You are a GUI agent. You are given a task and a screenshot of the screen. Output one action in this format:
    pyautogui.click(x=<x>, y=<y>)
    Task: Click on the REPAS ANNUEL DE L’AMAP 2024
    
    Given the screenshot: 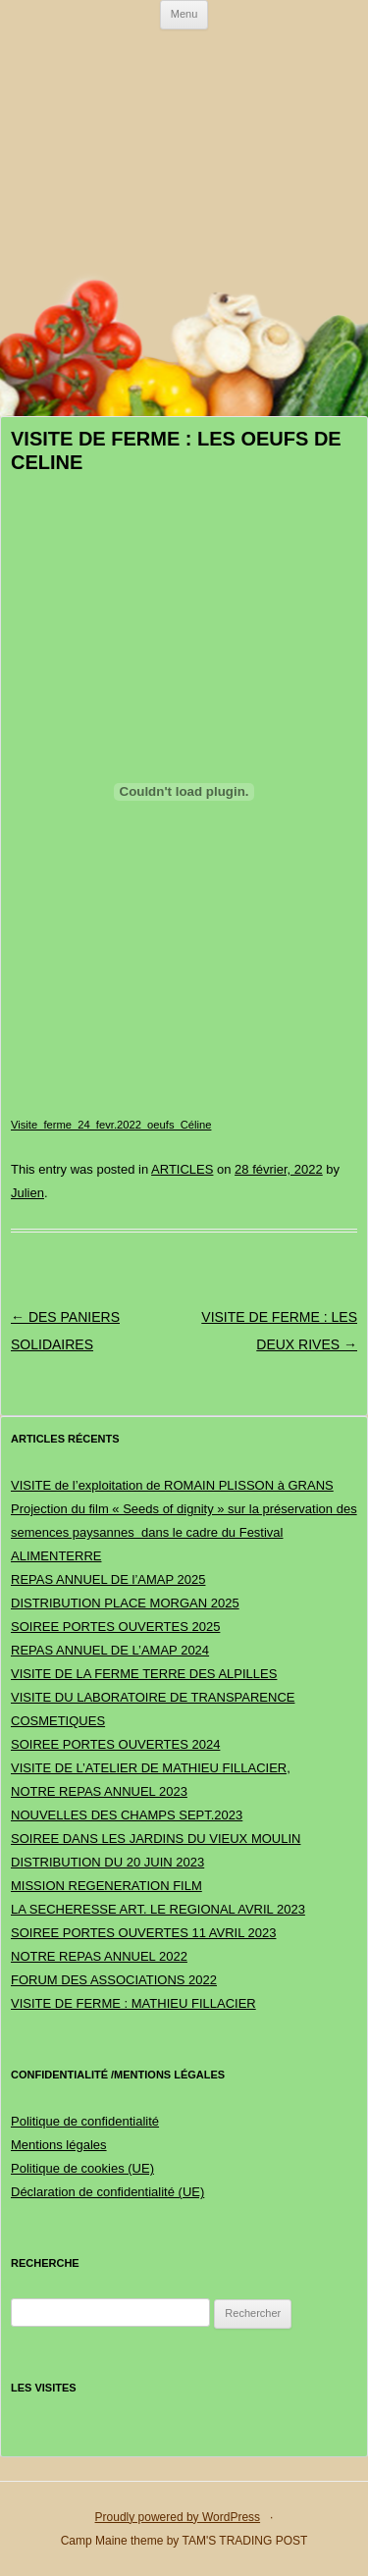 What is the action you would take?
    pyautogui.click(x=110, y=1650)
    